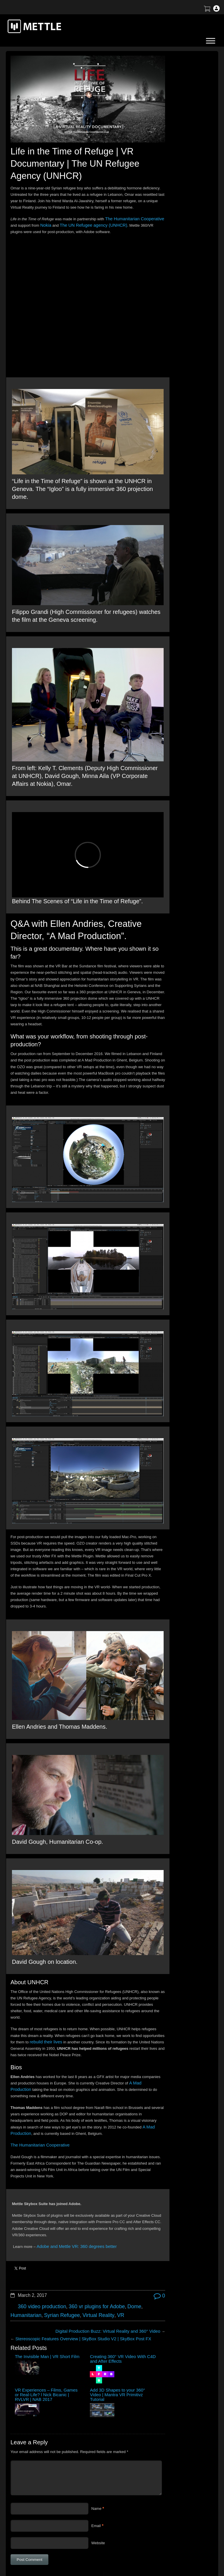  Describe the element at coordinates (93, 2261) in the screenshot. I see `VR Experiences – Films, Games or Real-Life? l Nick Bicanic | RVLVR | NAB 2017` at that location.